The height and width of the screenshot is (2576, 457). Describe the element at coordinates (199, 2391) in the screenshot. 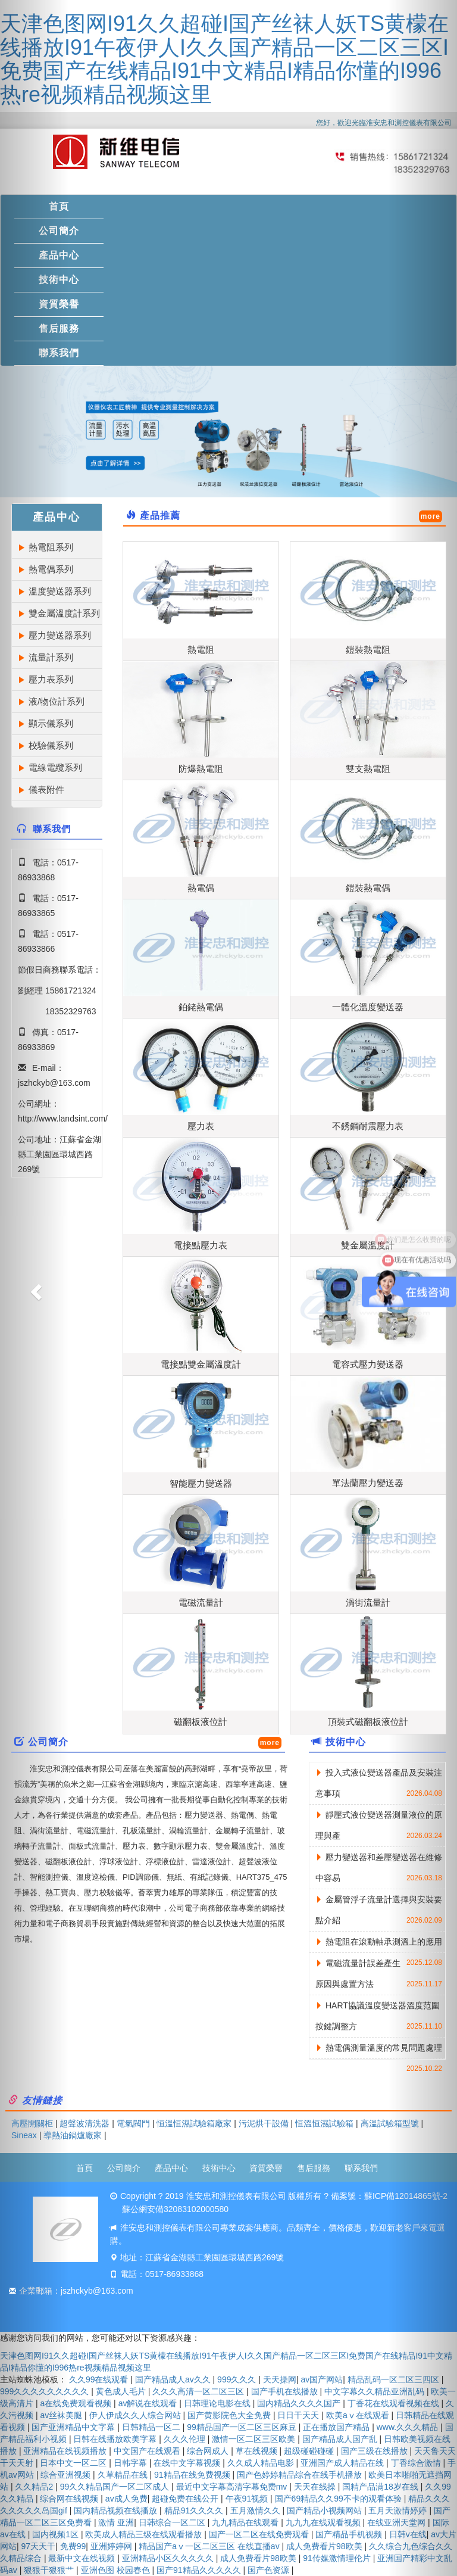

I see `久久久高清一区二区三区` at that location.